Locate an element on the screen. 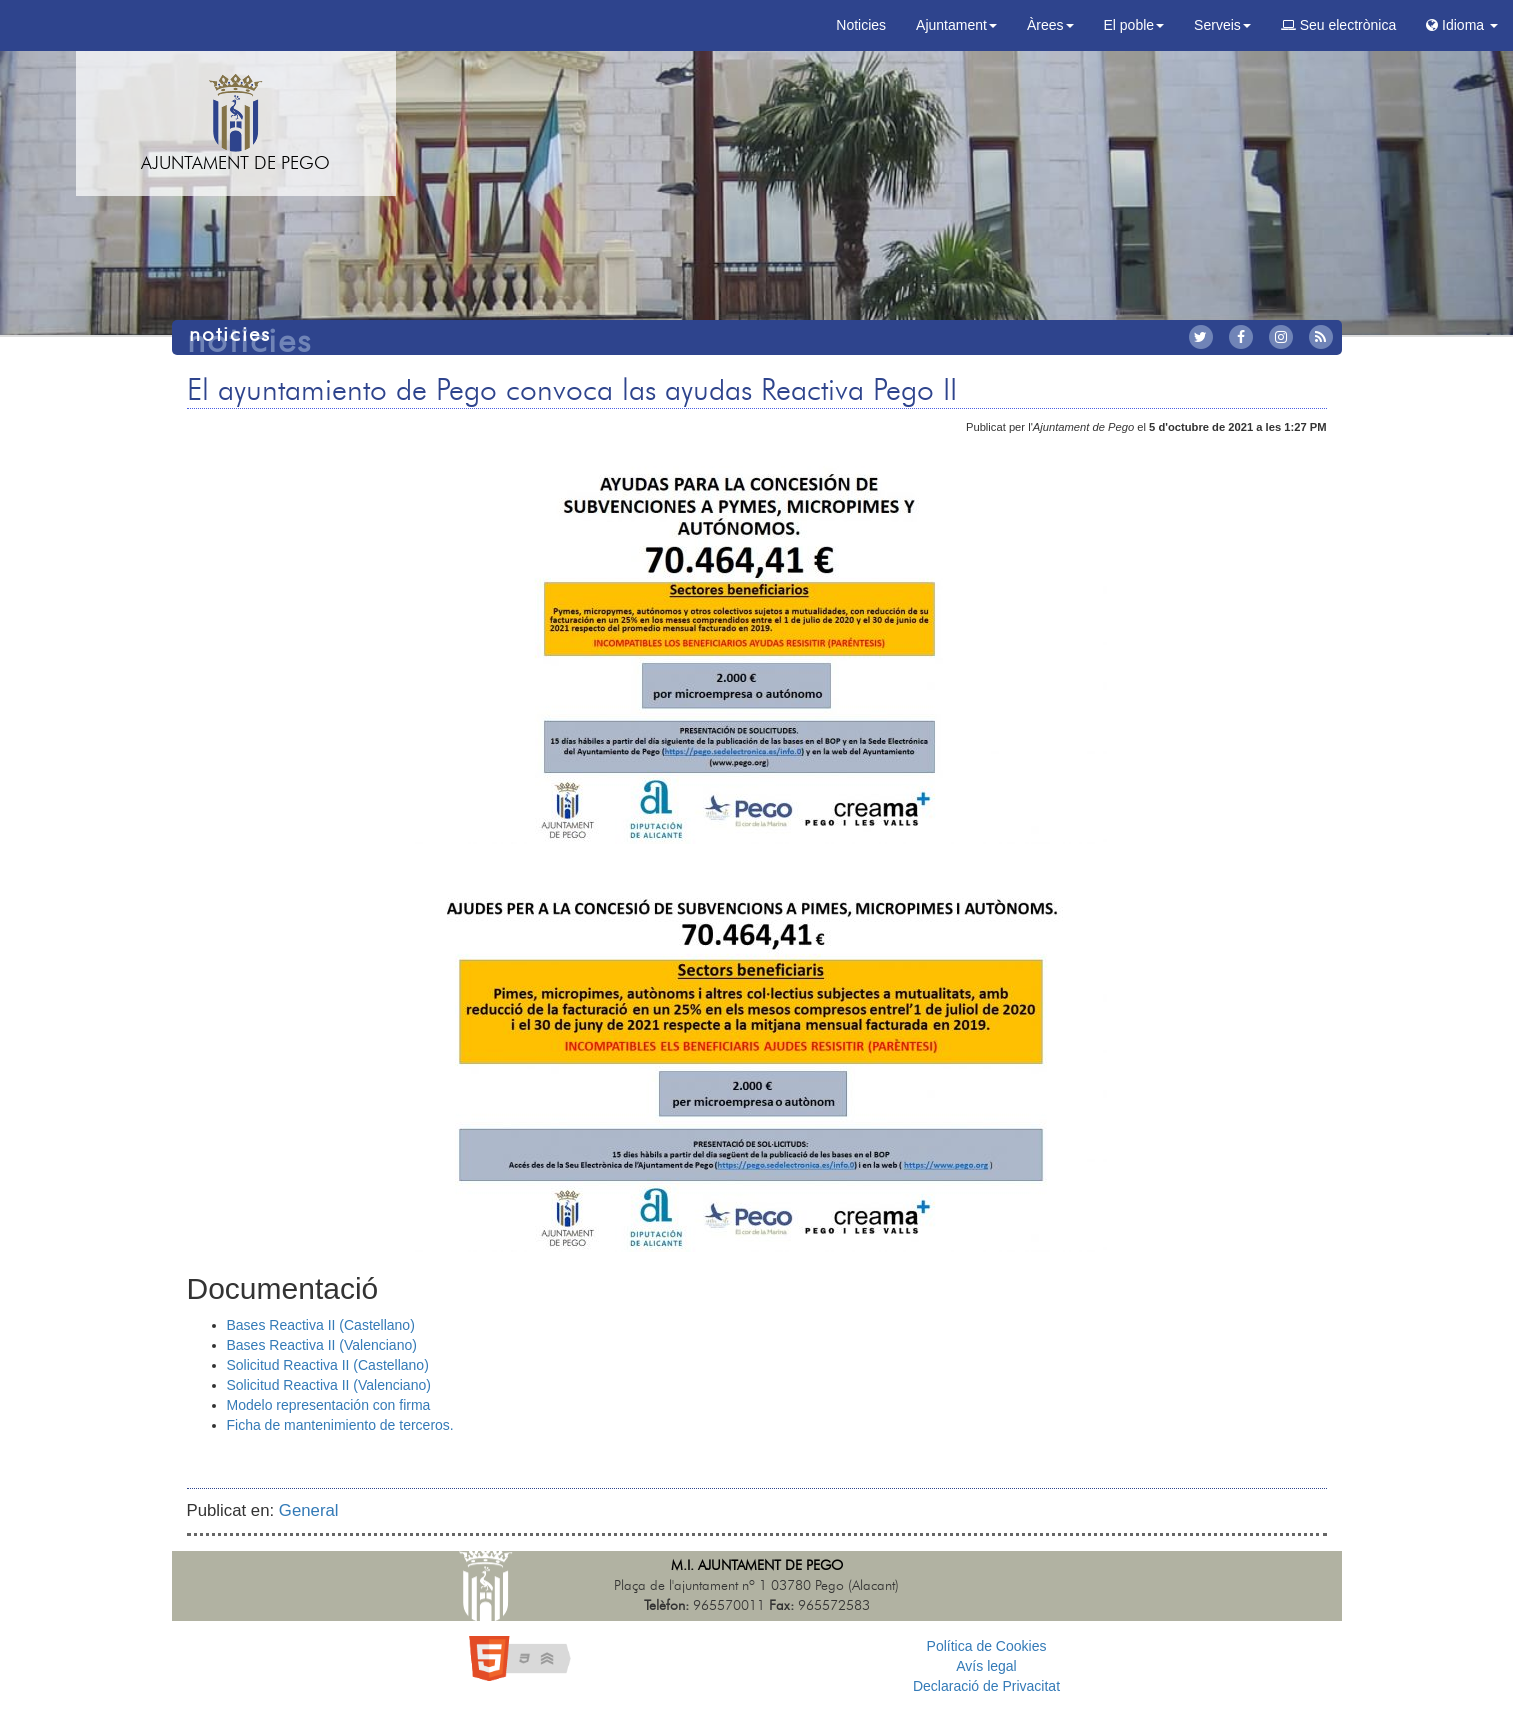 Image resolution: width=1513 pixels, height=1711 pixels. Seu electrònica is located at coordinates (1338, 25).